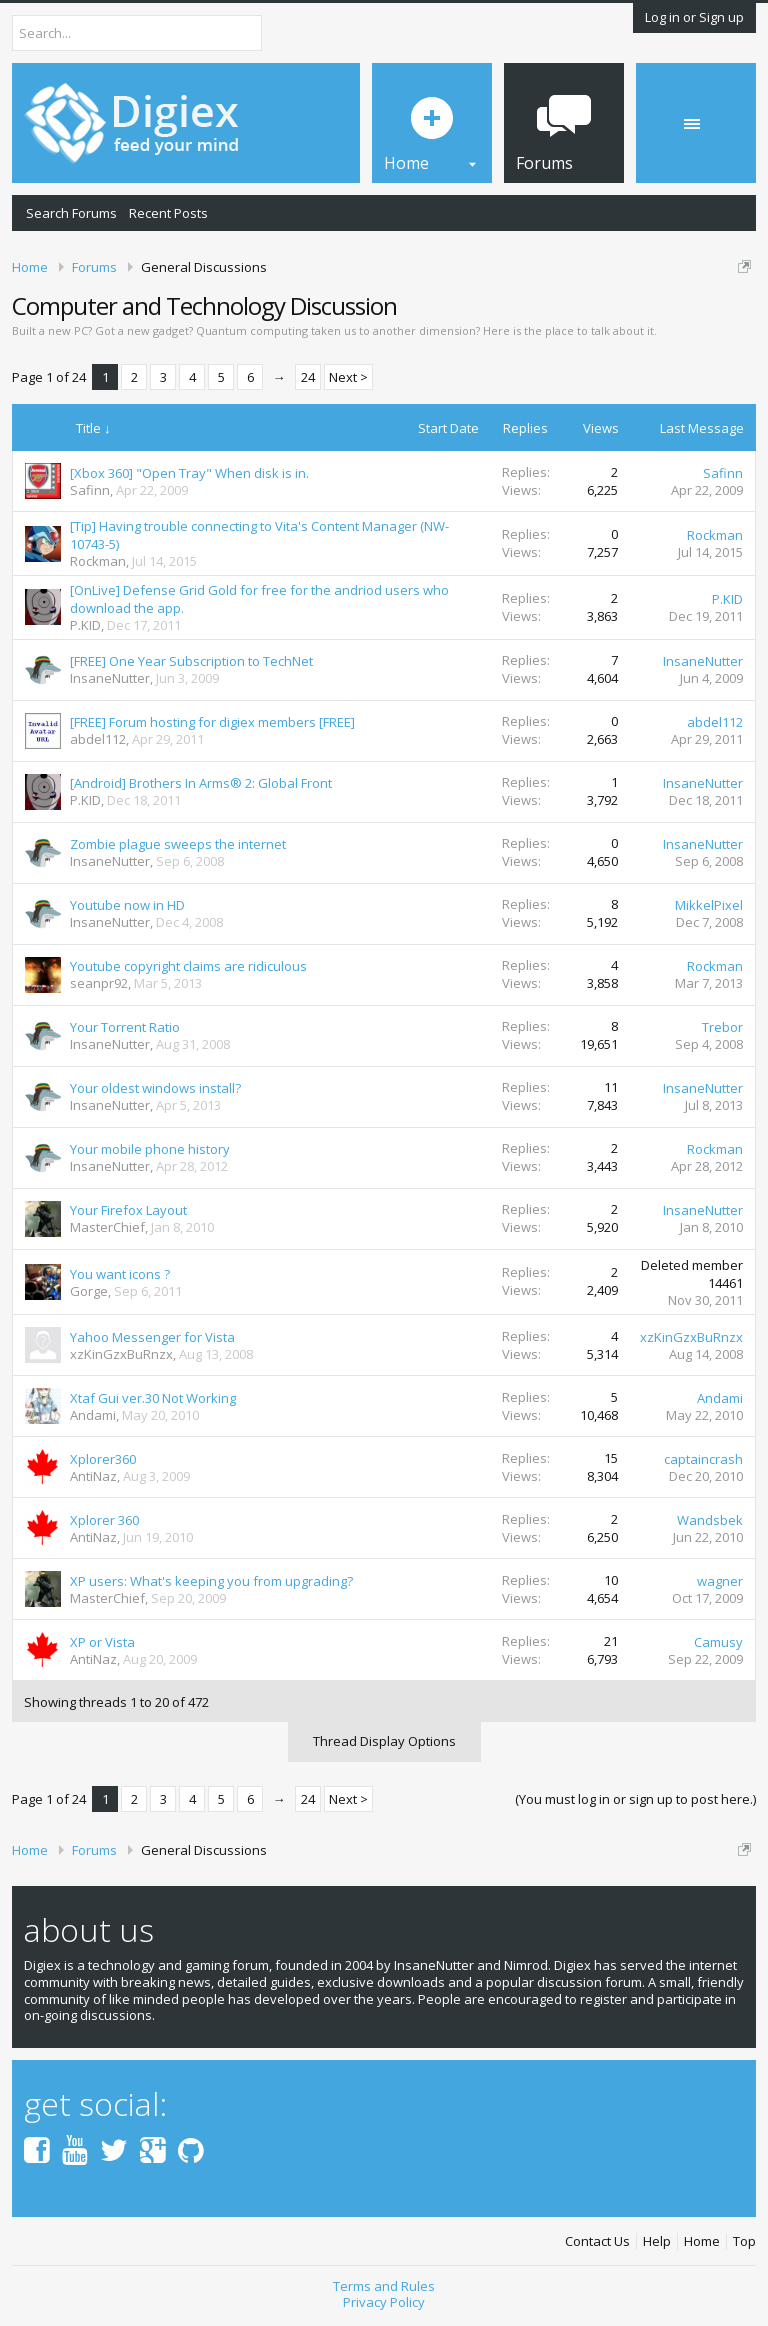 This screenshot has height=2326, width=768. Describe the element at coordinates (703, 1459) in the screenshot. I see `captaincrash` at that location.